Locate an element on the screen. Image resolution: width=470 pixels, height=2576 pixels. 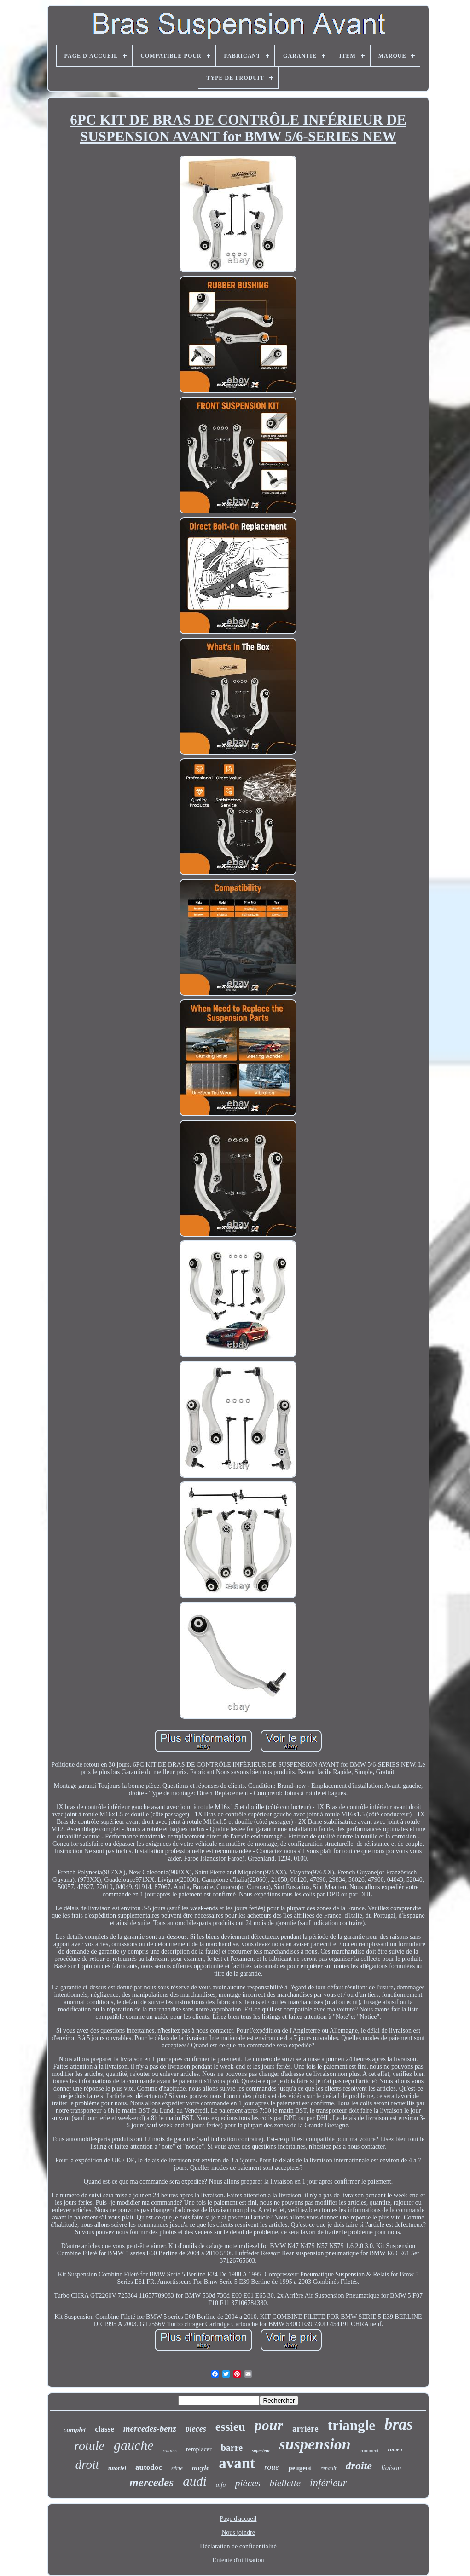
supérieur is located at coordinates (261, 2450).